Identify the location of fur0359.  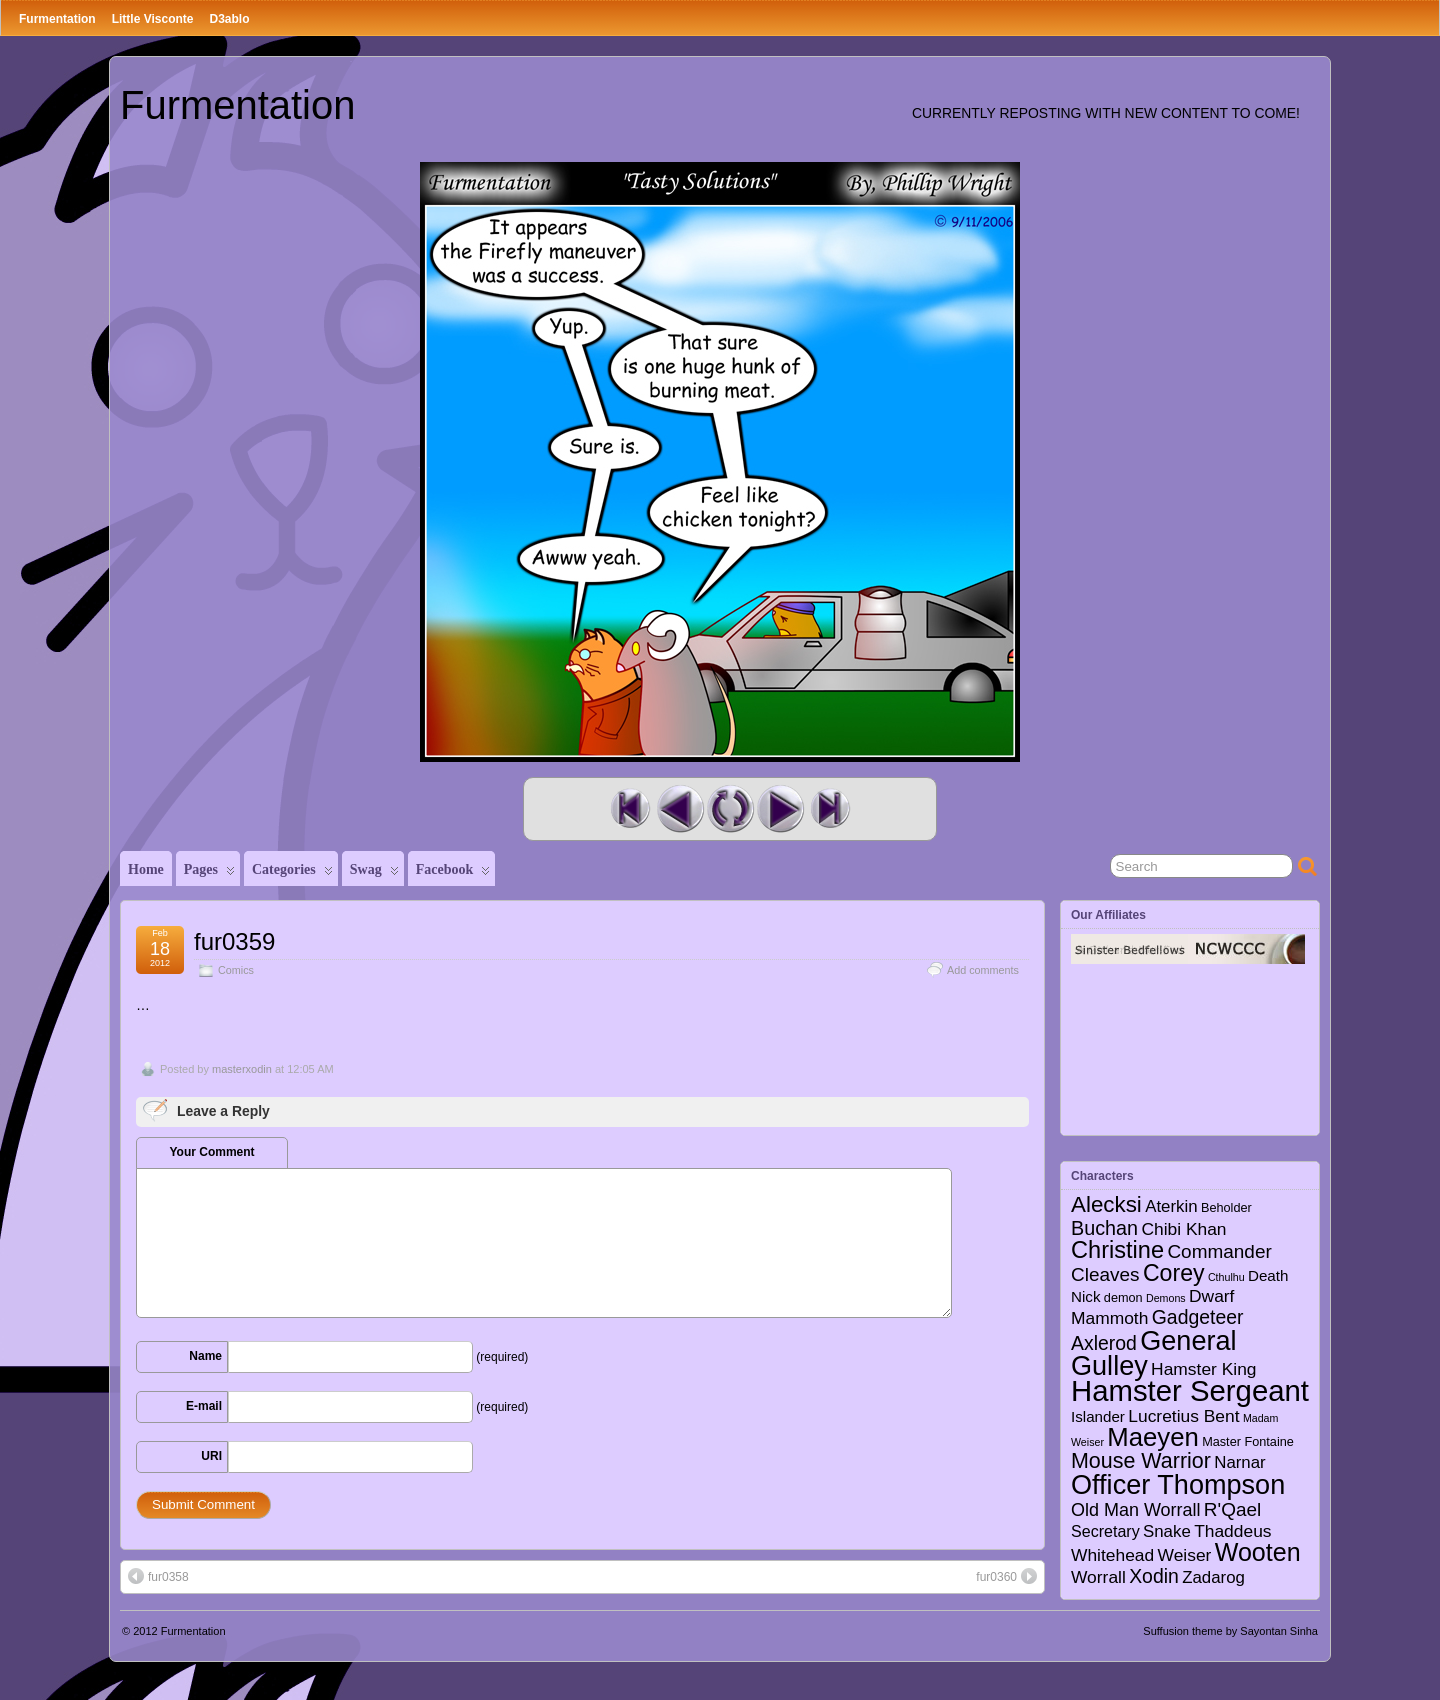
(234, 941).